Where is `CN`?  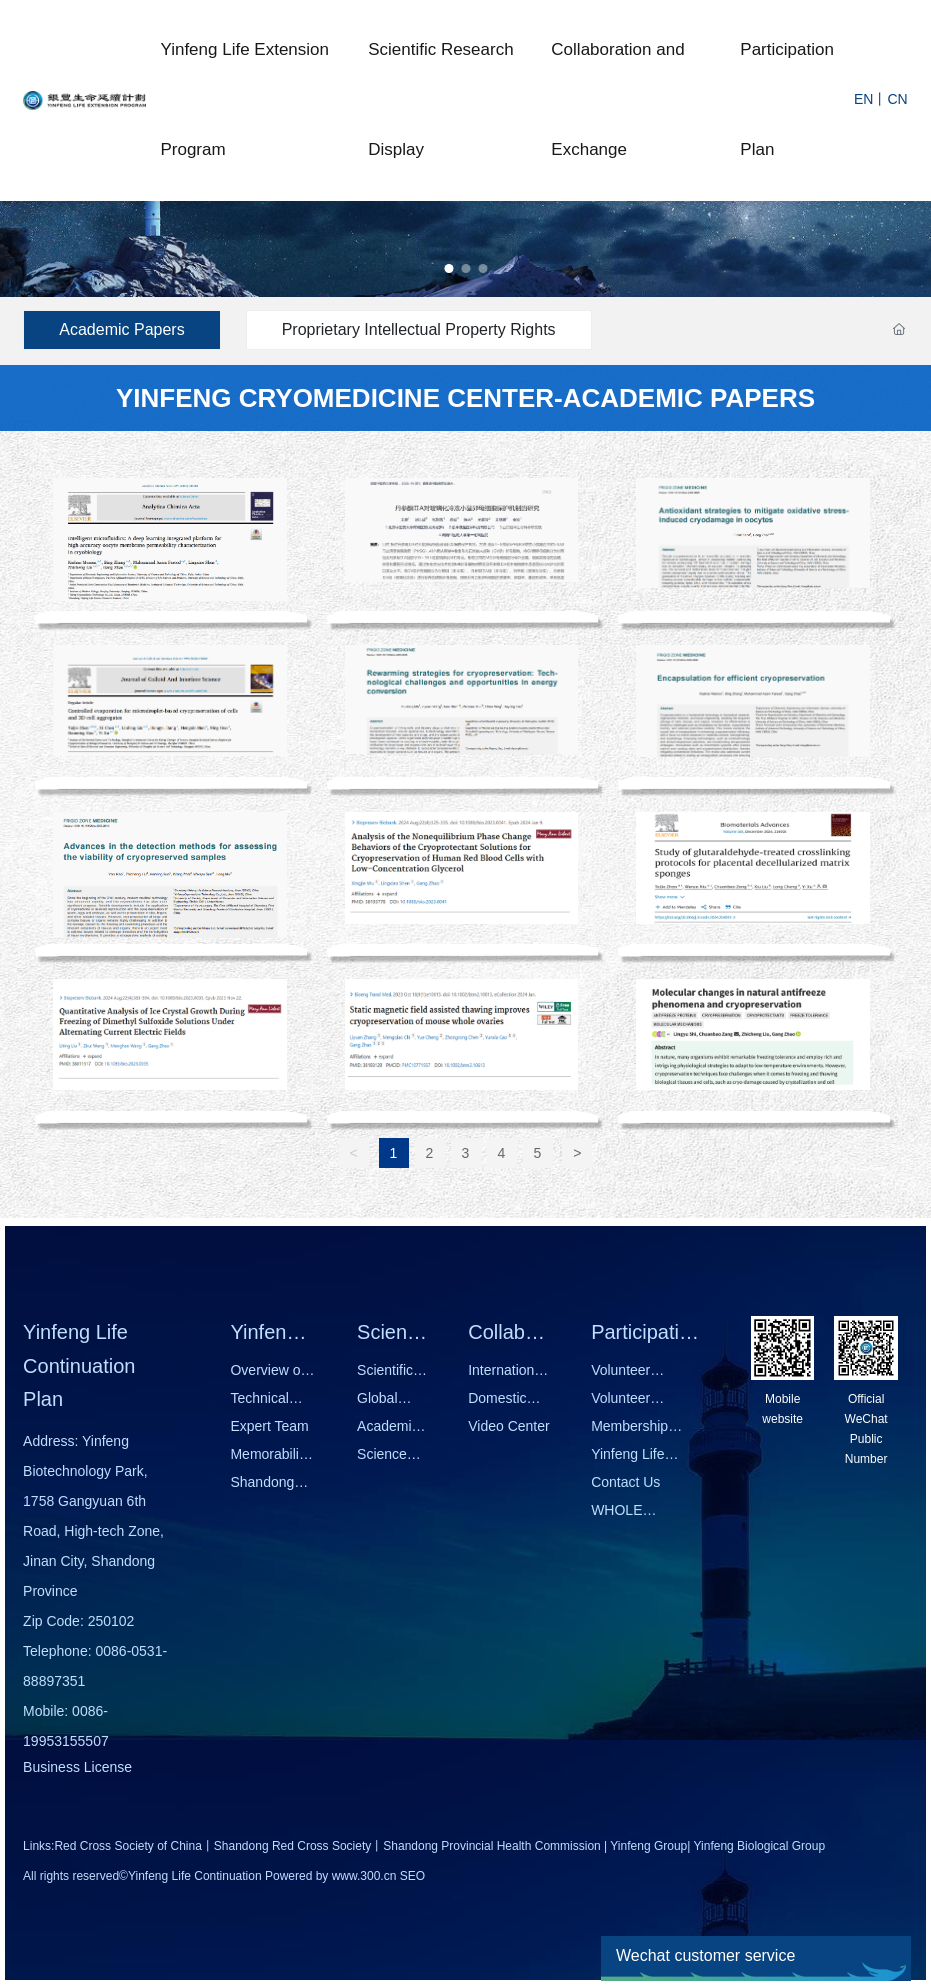
CN is located at coordinates (897, 99).